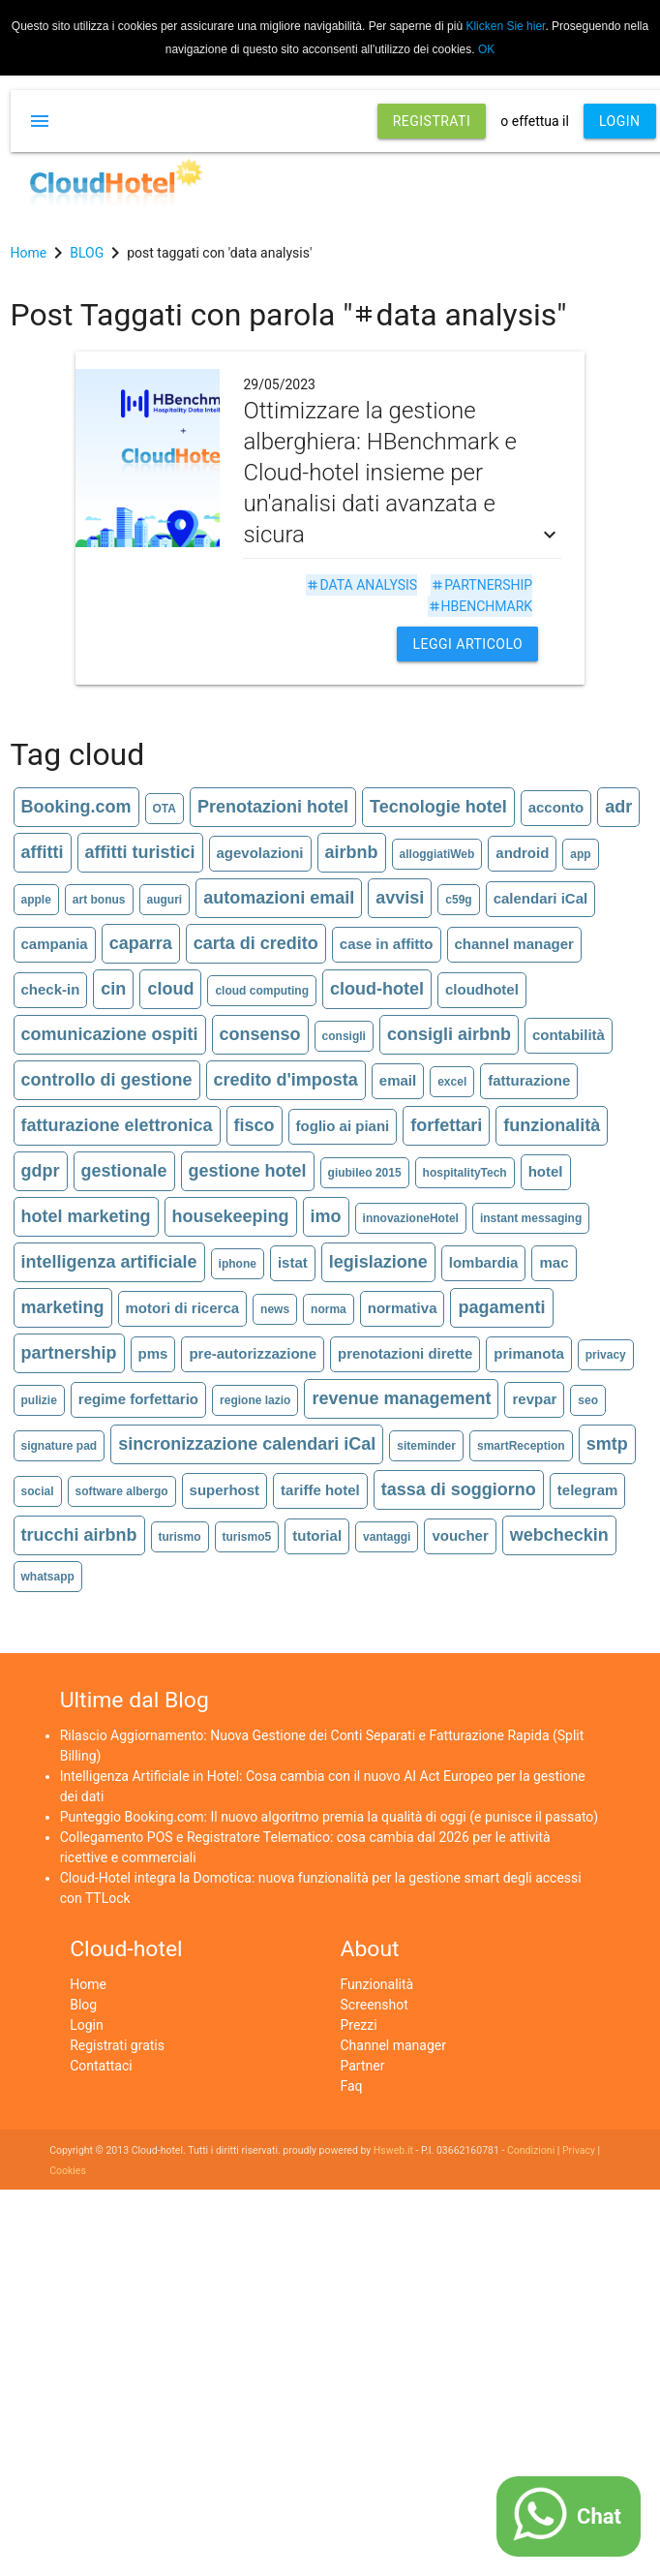  What do you see at coordinates (460, 1535) in the screenshot?
I see `voucher` at bounding box center [460, 1535].